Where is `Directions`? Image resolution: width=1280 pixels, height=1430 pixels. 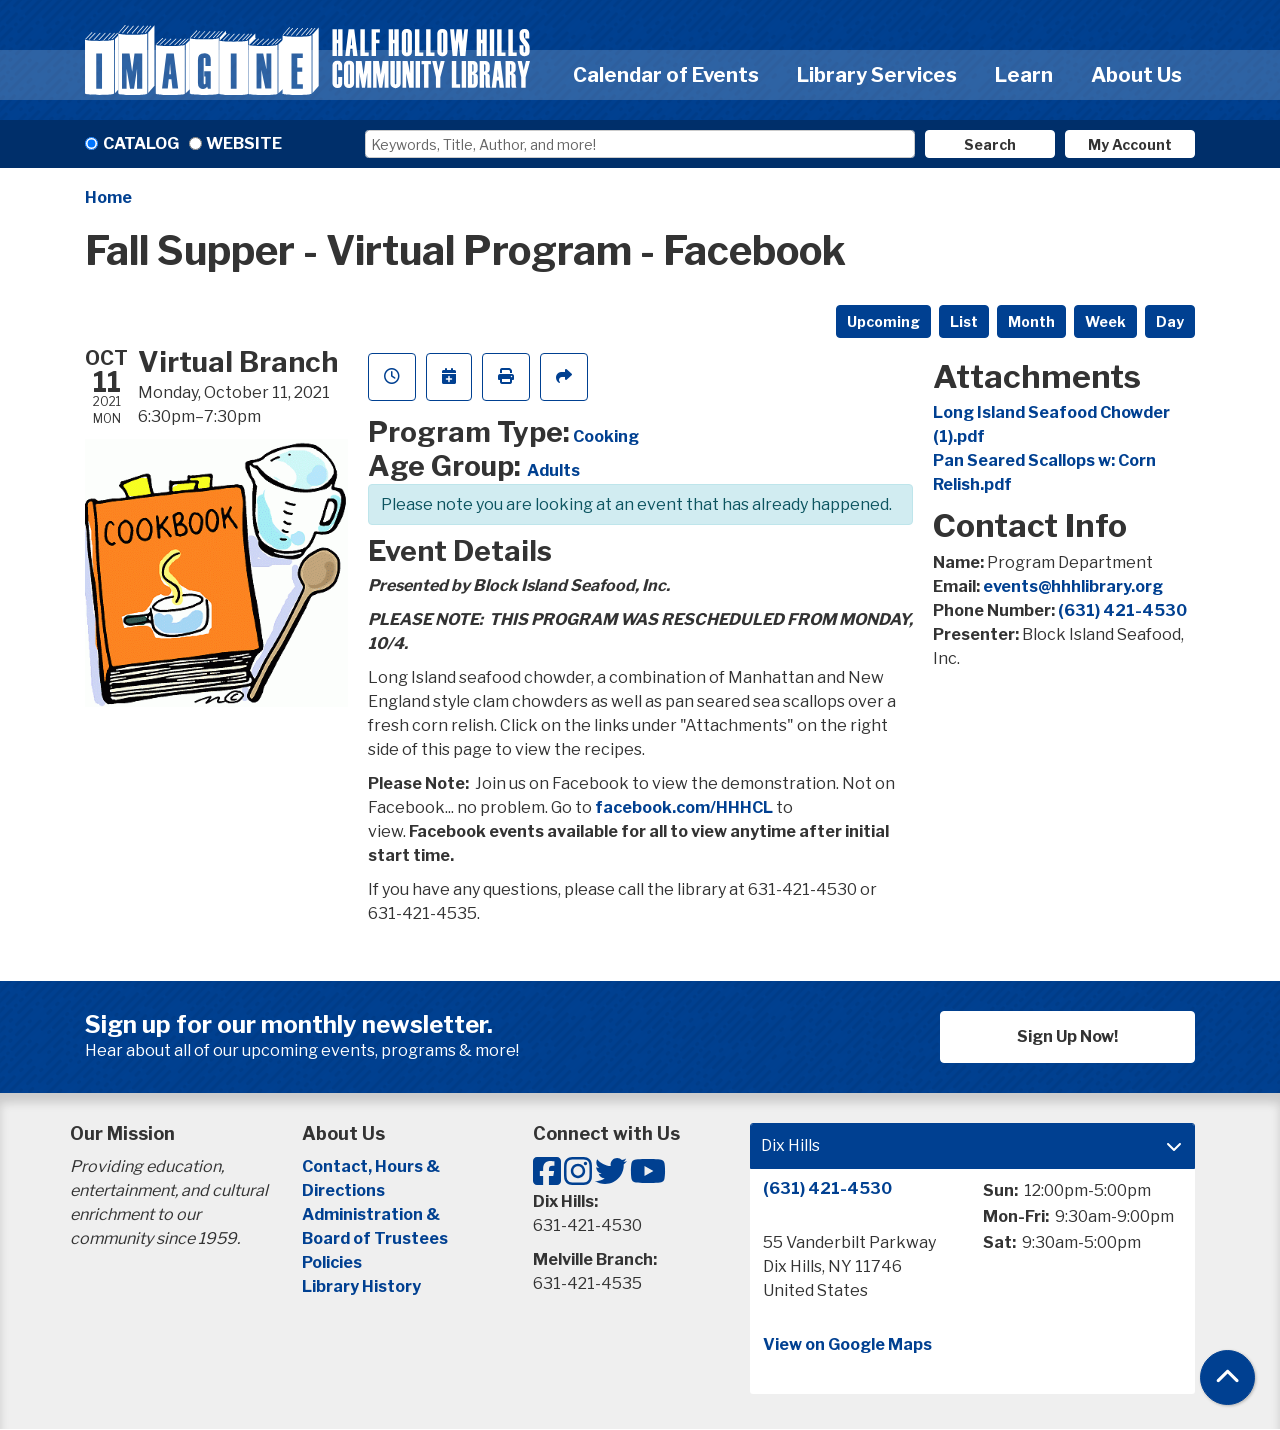 Directions is located at coordinates (343, 1190).